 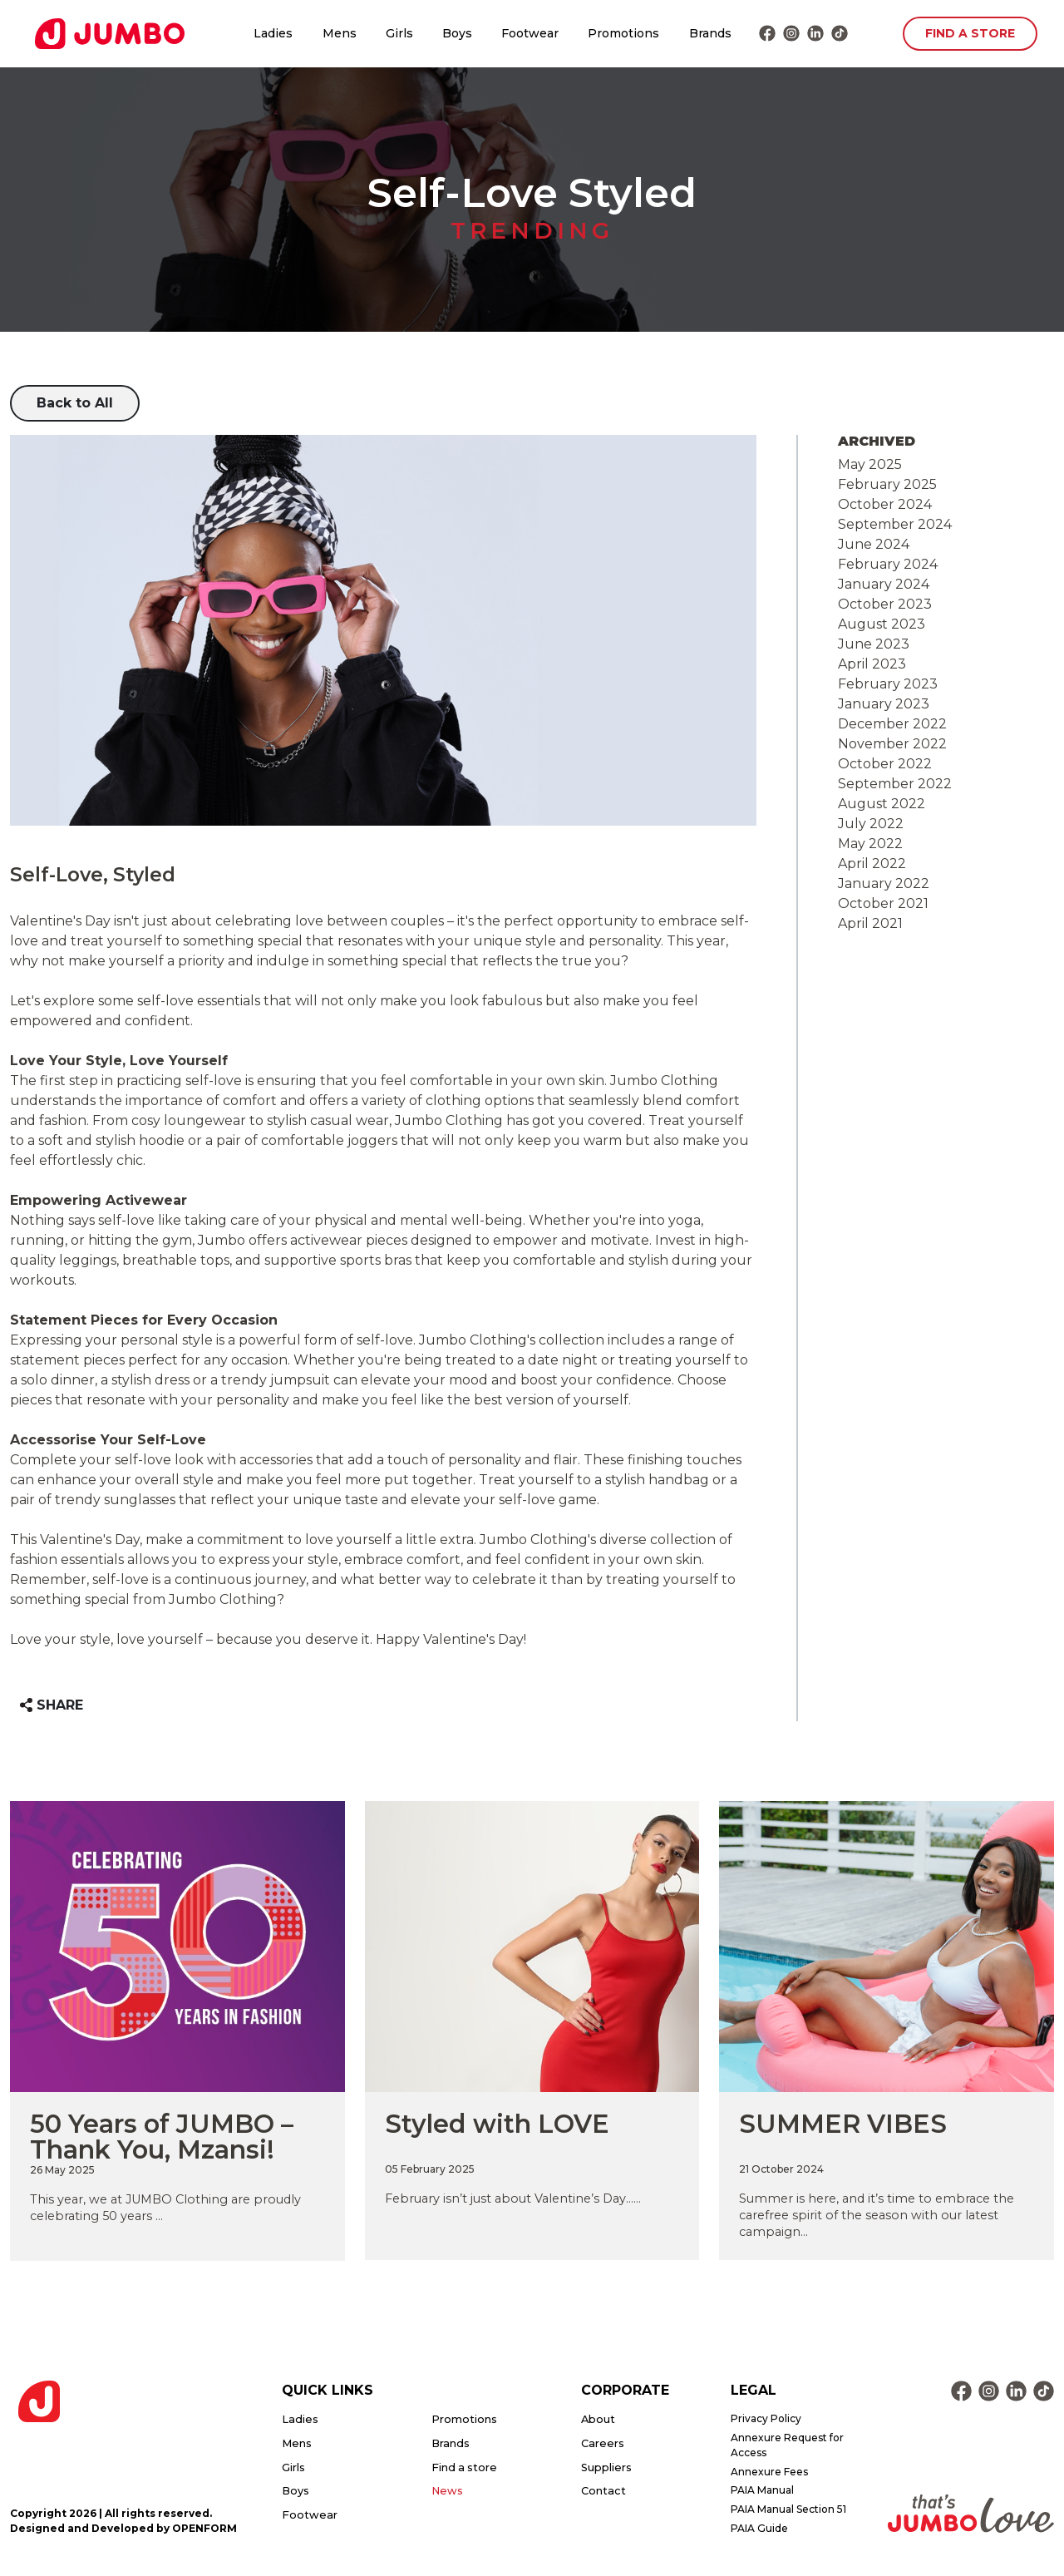 I want to click on November 2022, so click(x=892, y=744).